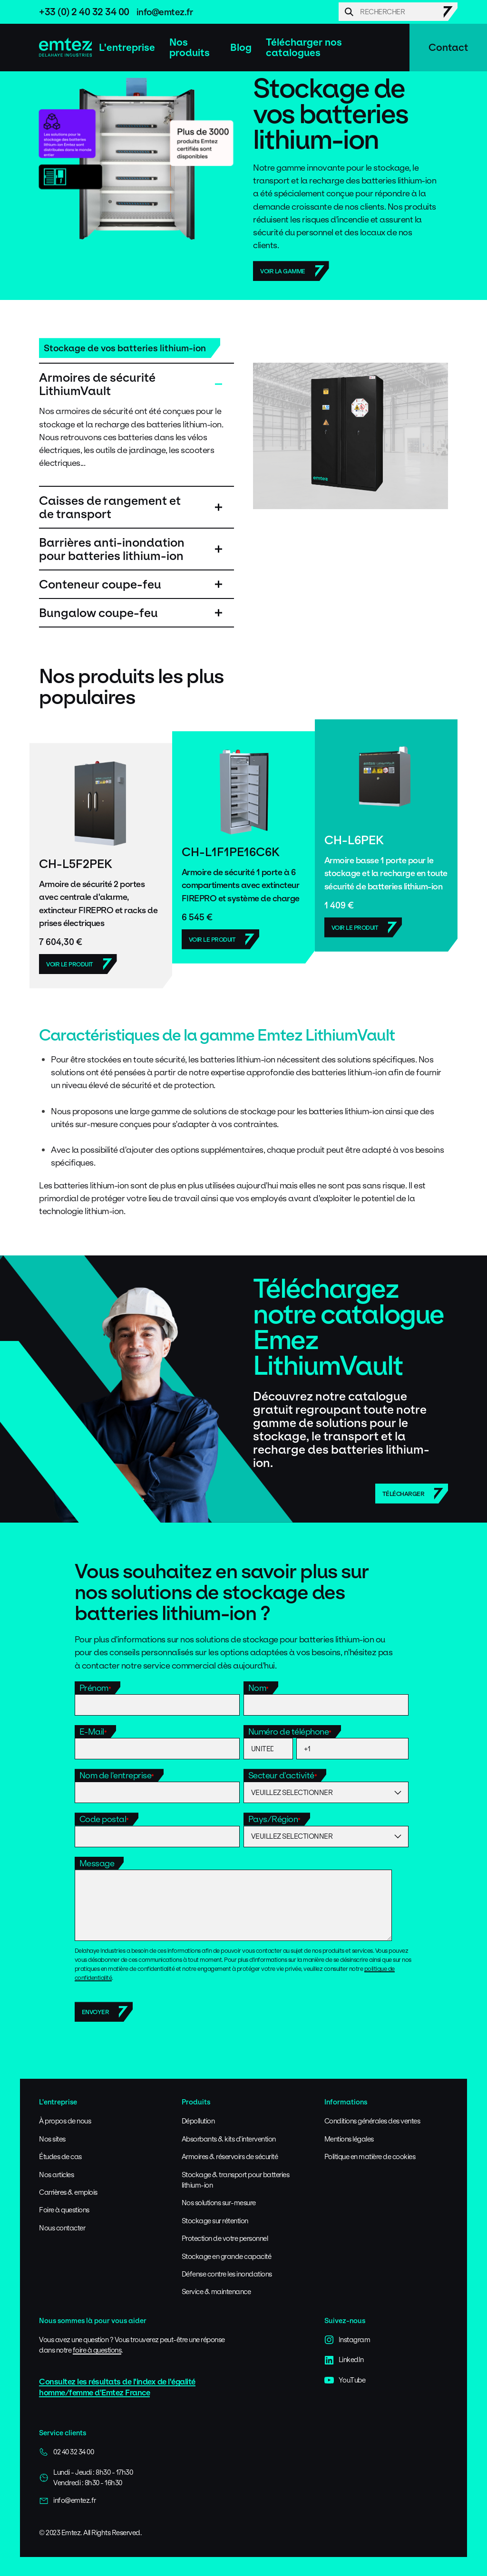  What do you see at coordinates (349, 2138) in the screenshot?
I see `Mentions légales` at bounding box center [349, 2138].